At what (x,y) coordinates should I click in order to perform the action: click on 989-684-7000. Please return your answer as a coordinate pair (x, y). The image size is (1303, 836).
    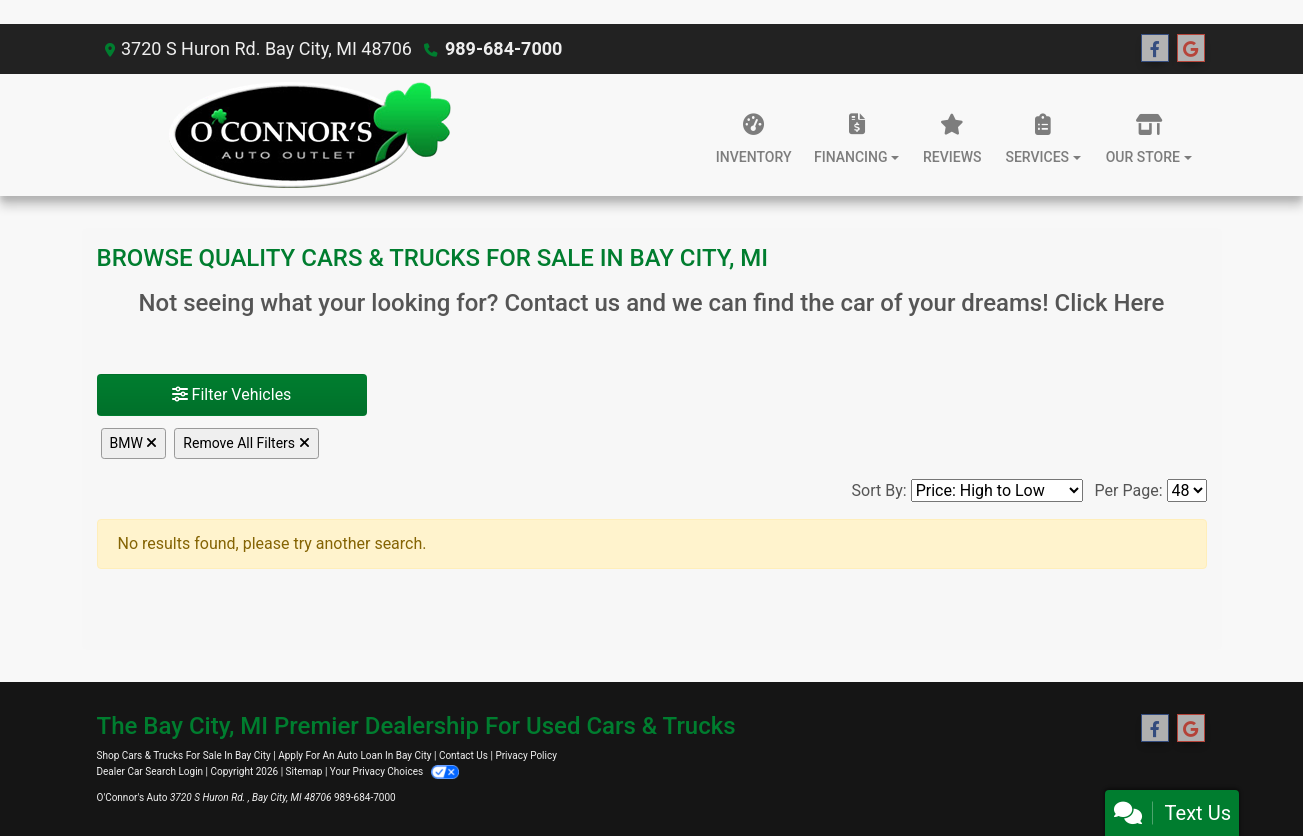
    Looking at the image, I should click on (503, 48).